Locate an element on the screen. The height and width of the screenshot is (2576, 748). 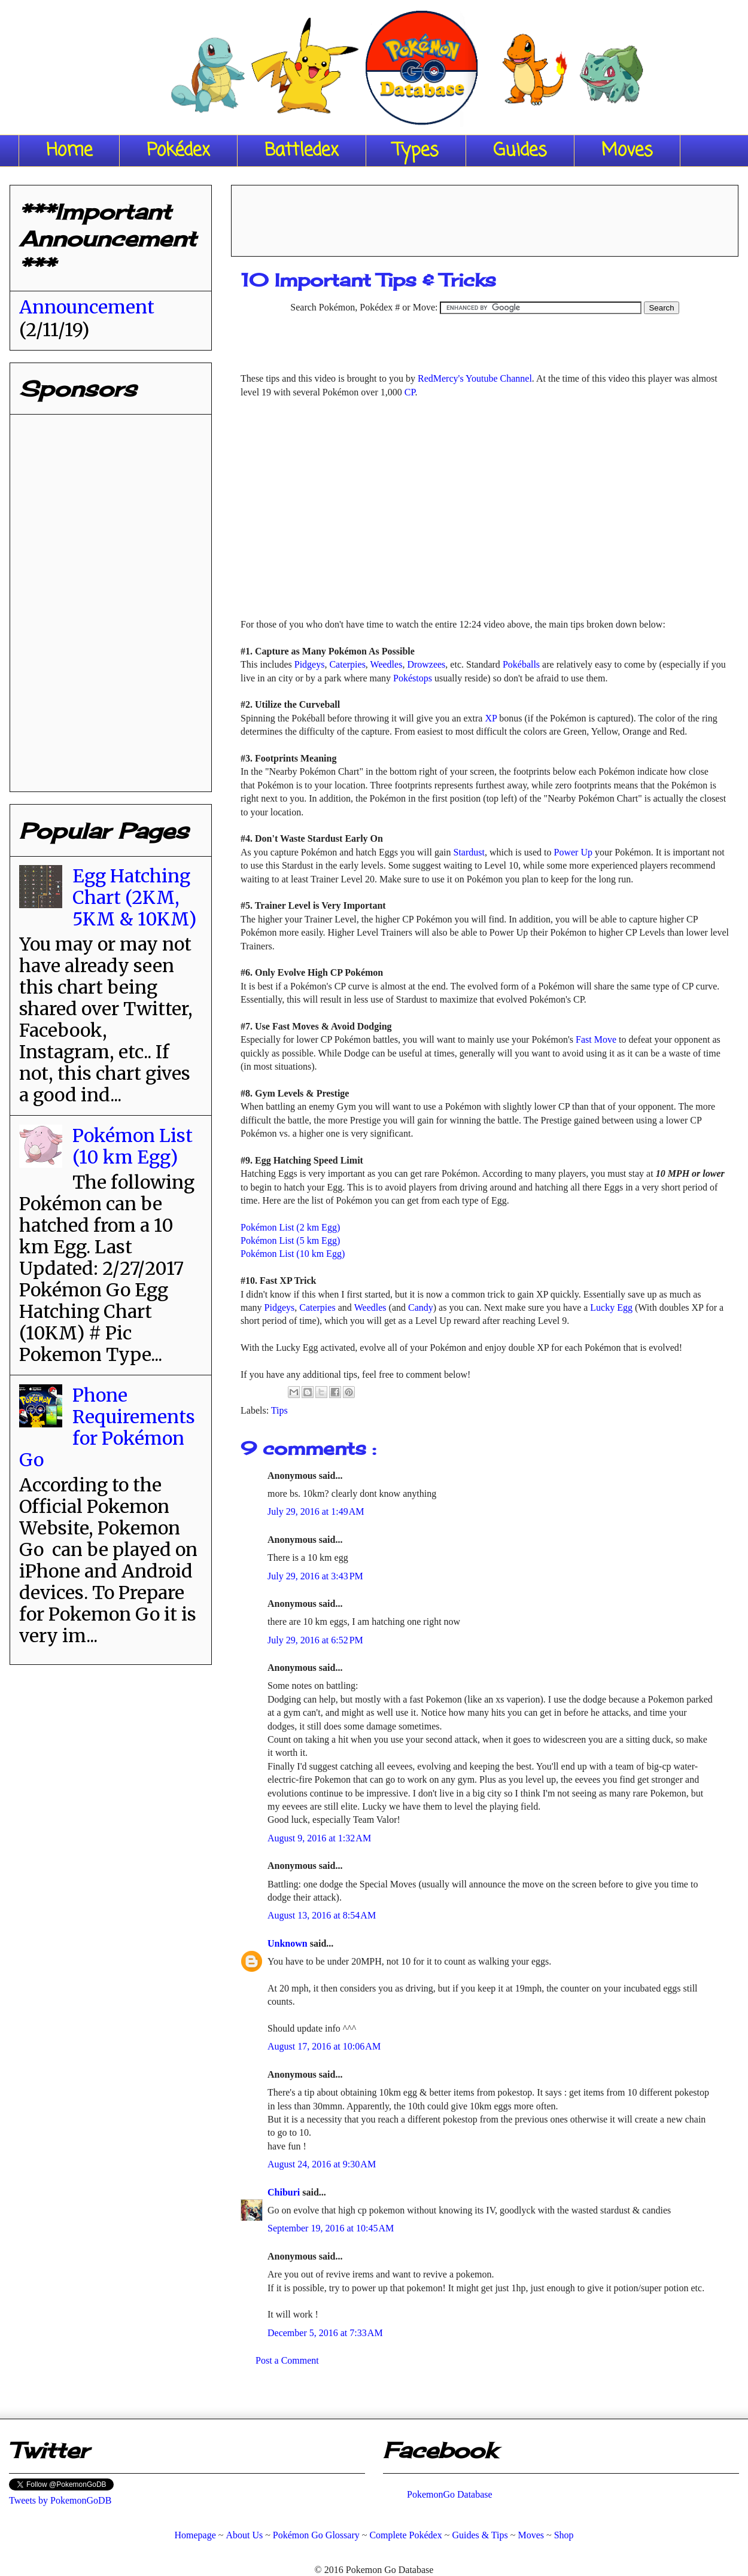
PokemonGo Database is located at coordinates (449, 2494).